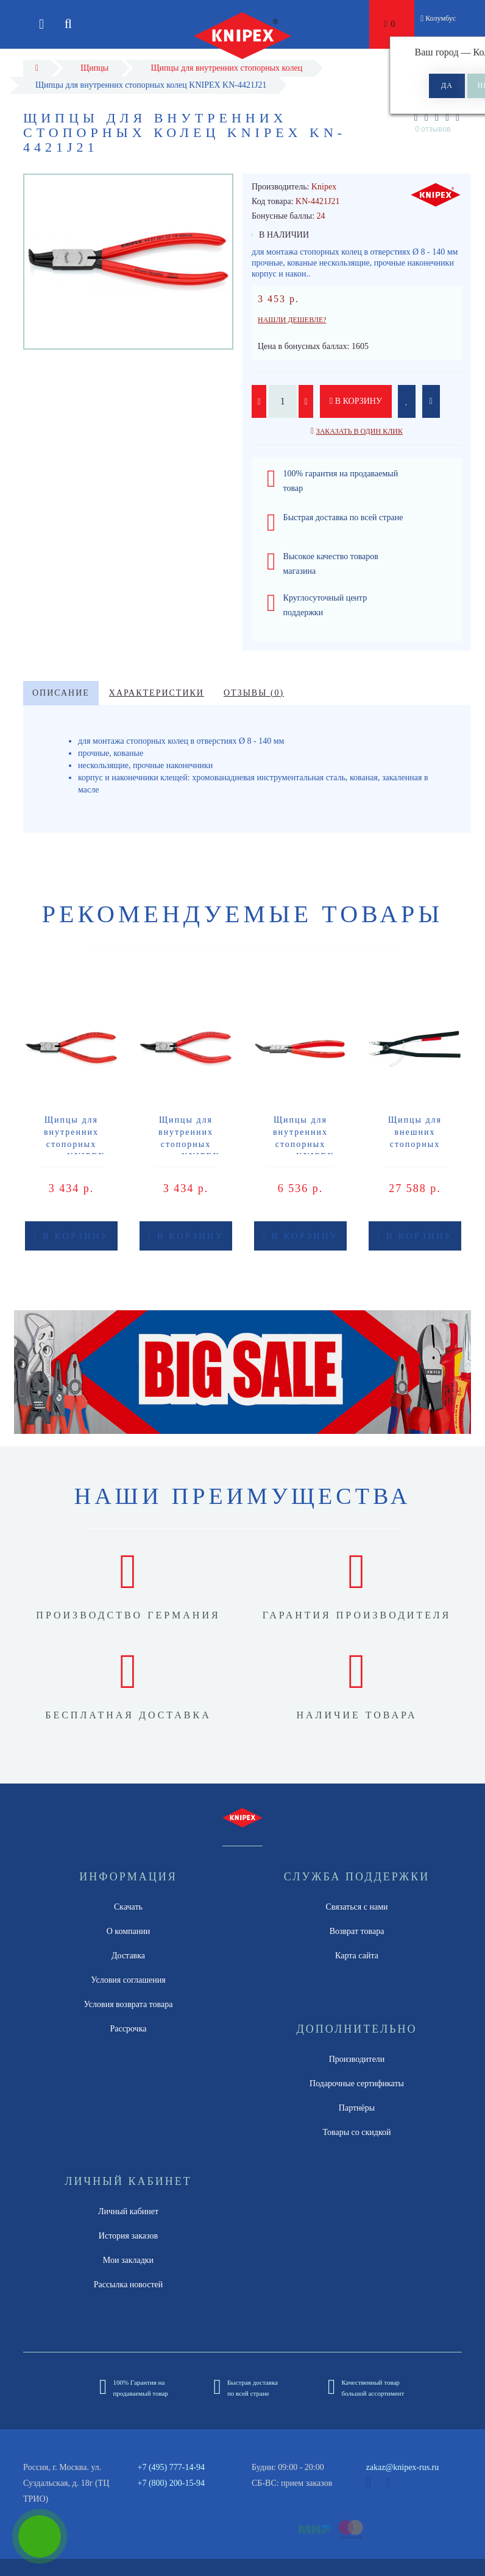  What do you see at coordinates (433, 129) in the screenshot?
I see `0 отзывов` at bounding box center [433, 129].